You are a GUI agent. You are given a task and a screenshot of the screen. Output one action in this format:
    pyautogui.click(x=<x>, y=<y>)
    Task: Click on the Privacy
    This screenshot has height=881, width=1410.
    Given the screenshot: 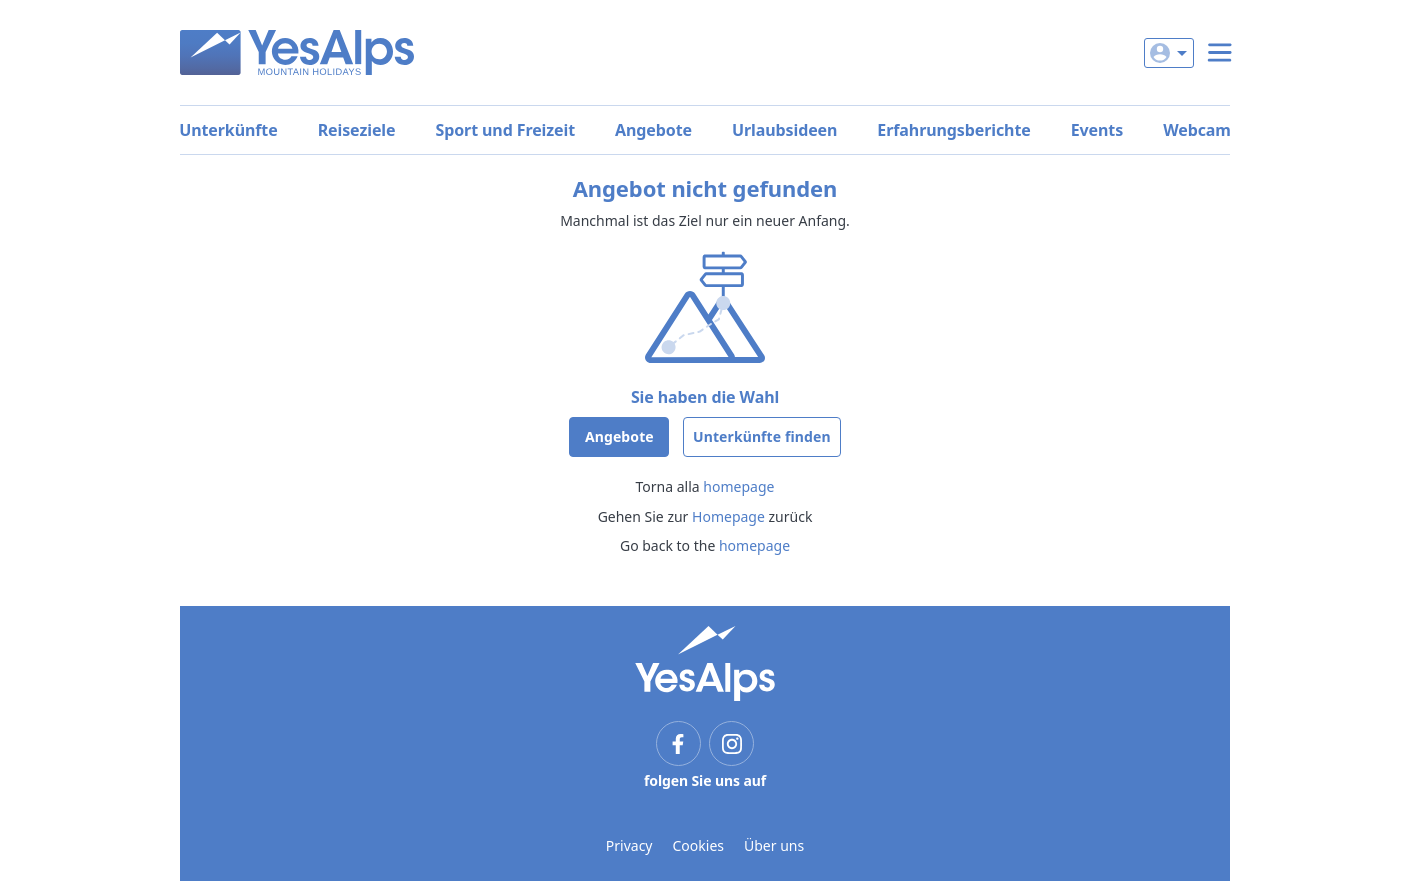 What is the action you would take?
    pyautogui.click(x=629, y=845)
    